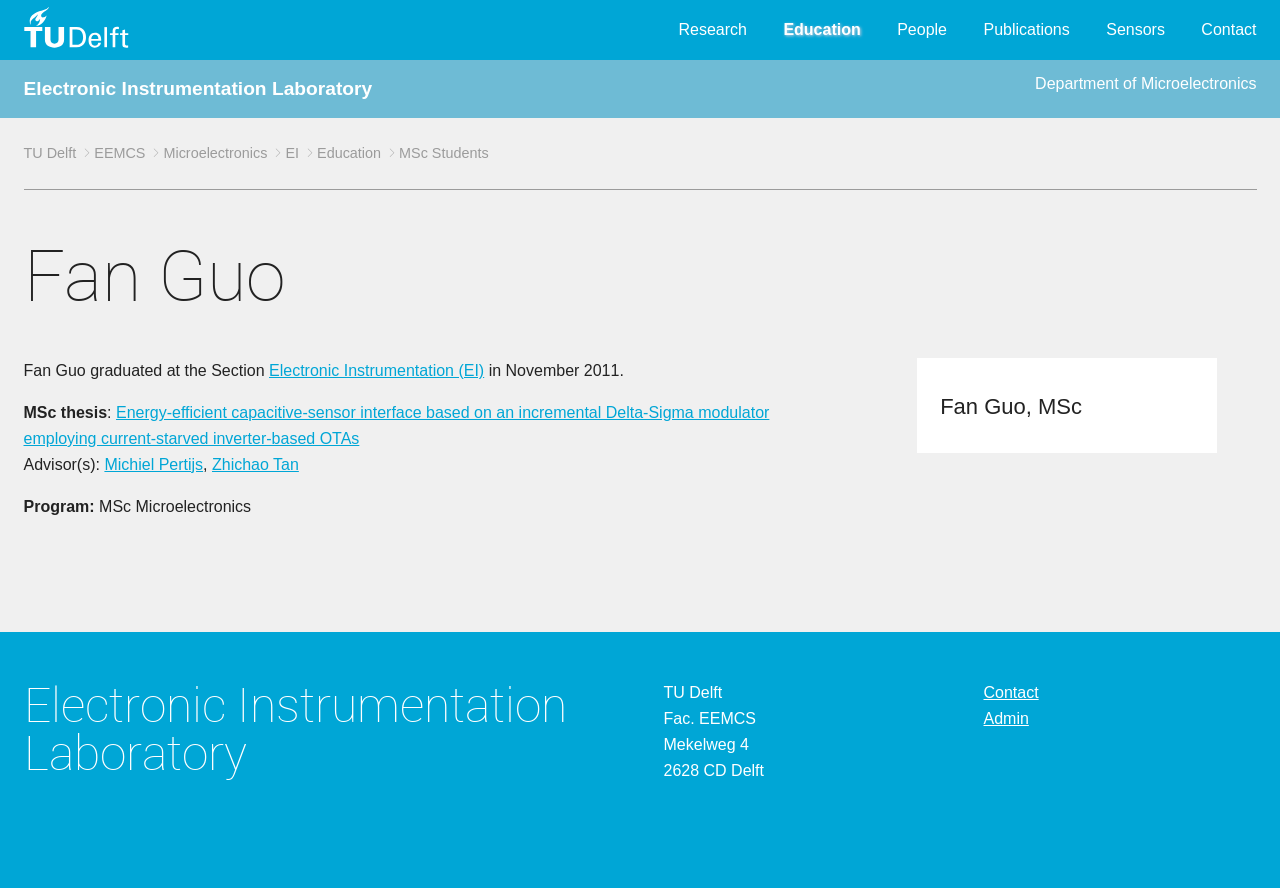 The image size is (1280, 888). Describe the element at coordinates (1228, 29) in the screenshot. I see `Contact` at that location.